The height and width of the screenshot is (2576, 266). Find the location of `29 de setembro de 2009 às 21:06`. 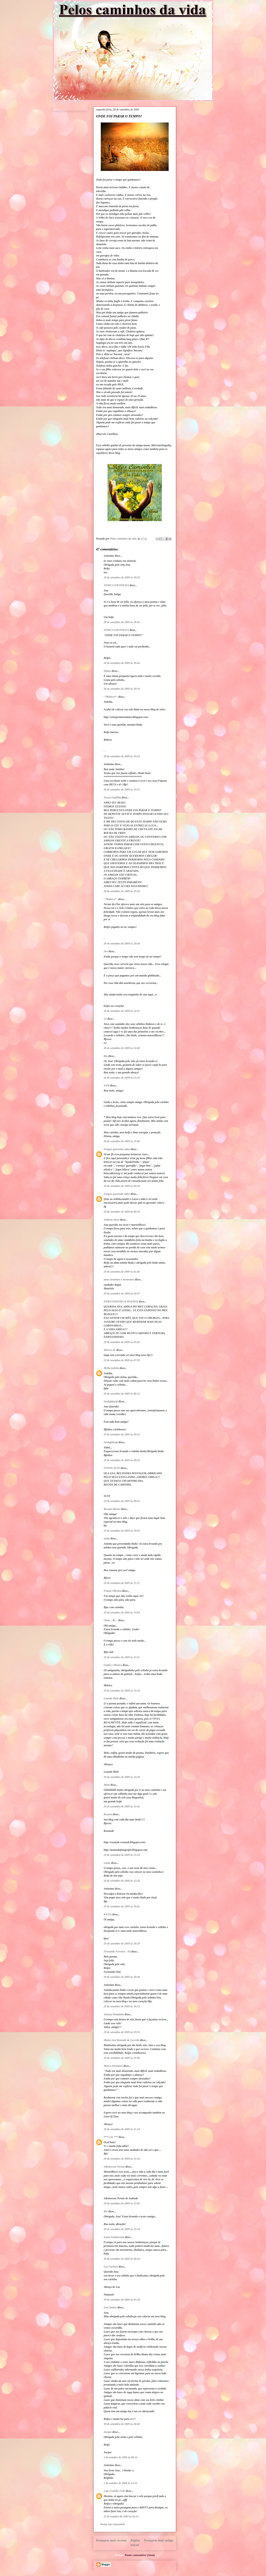

29 de setembro de 2009 às 21:06 is located at coordinates (122, 2057).